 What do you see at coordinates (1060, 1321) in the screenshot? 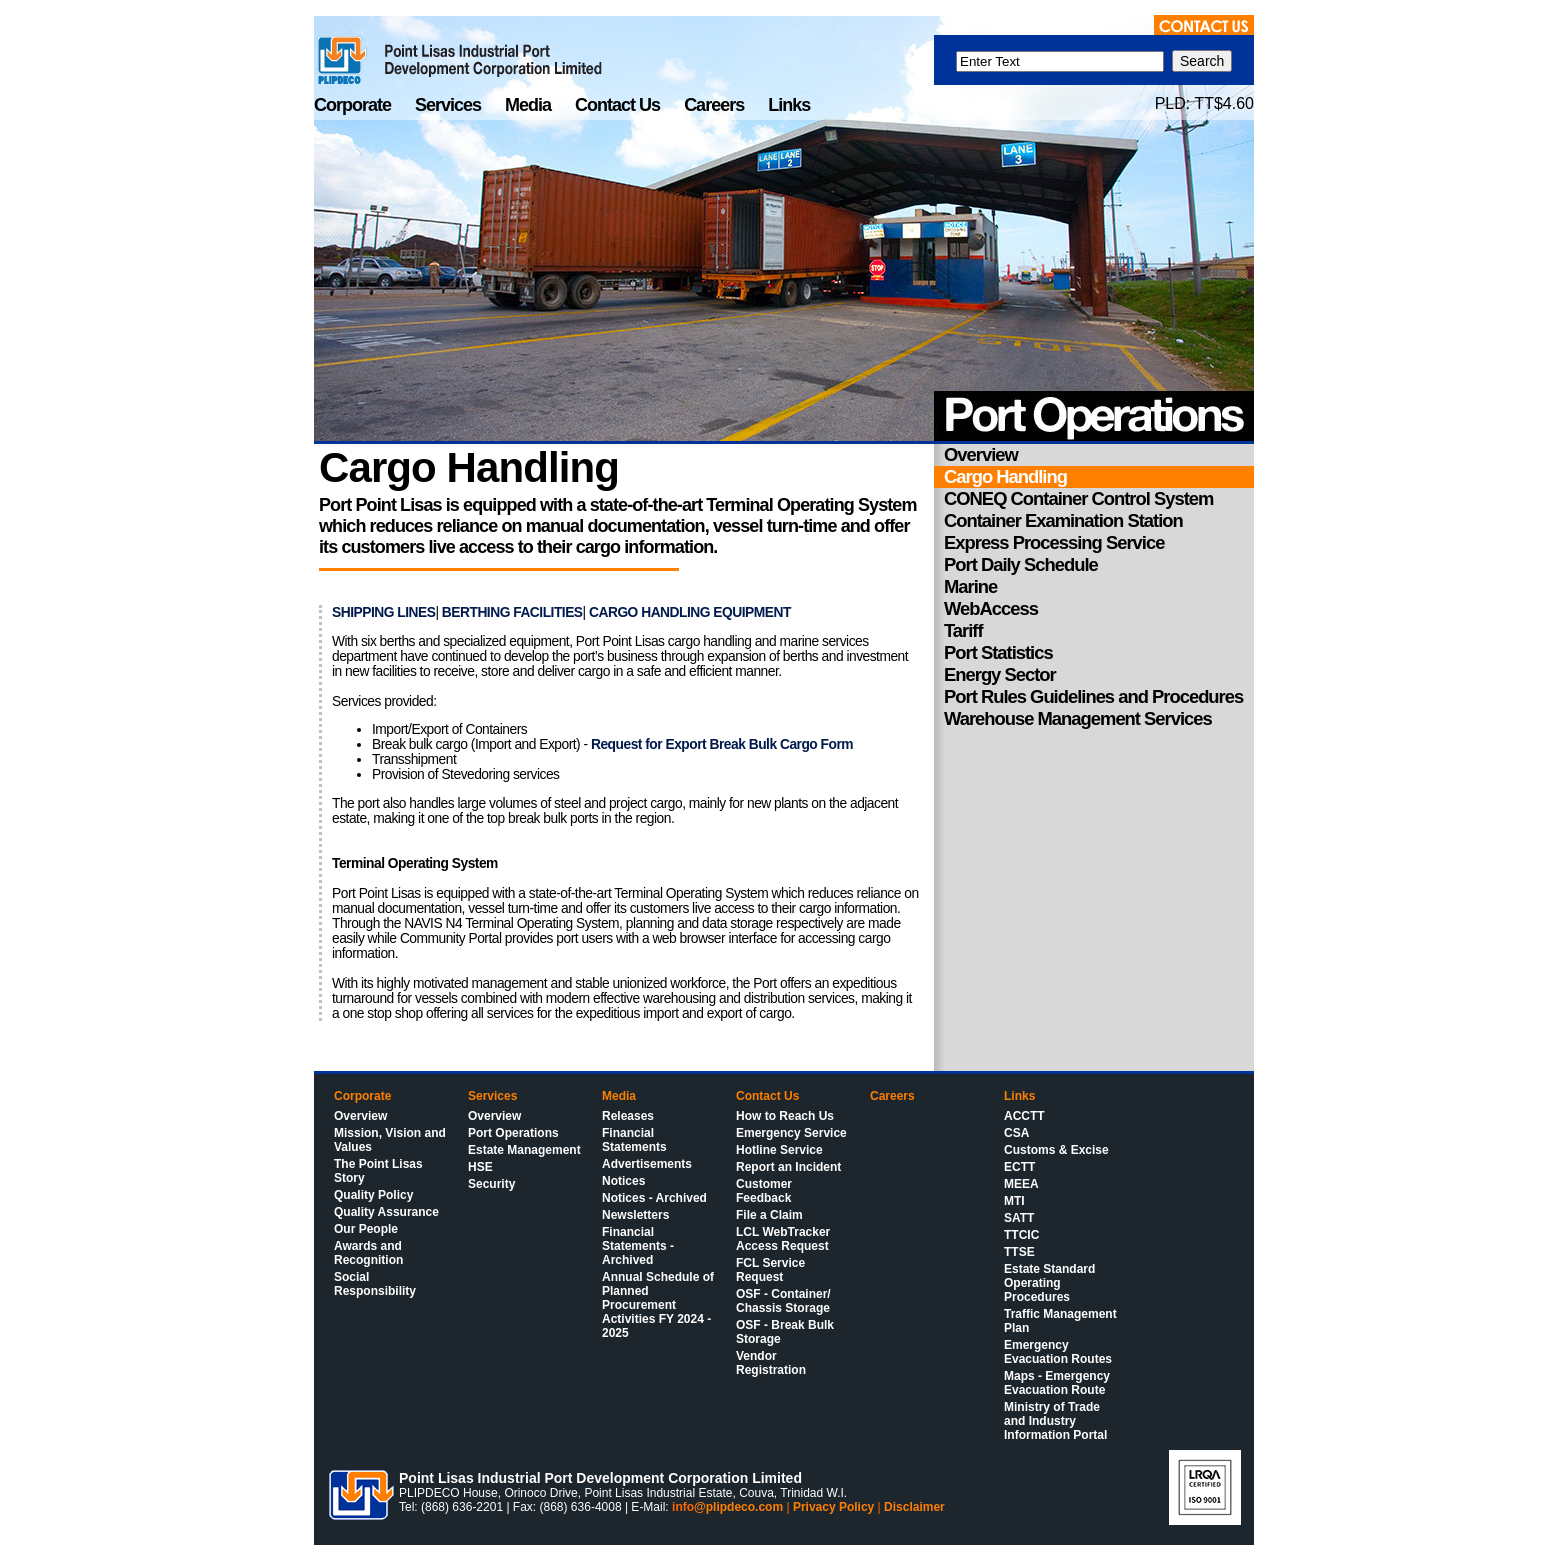
I see `Traffic Management Plan` at bounding box center [1060, 1321].